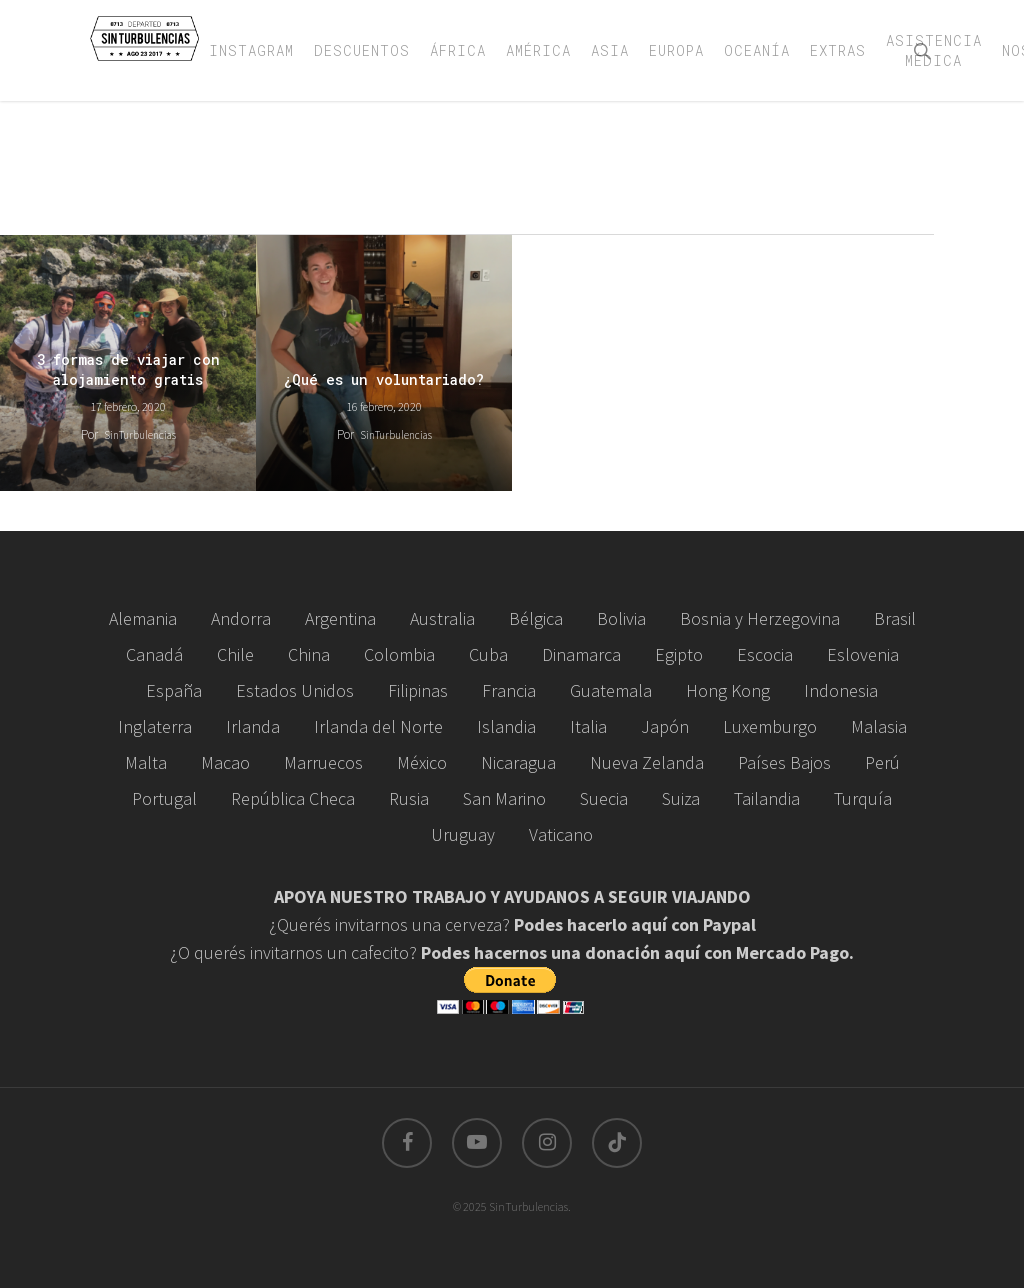 The width and height of the screenshot is (1024, 1288). What do you see at coordinates (863, 654) in the screenshot?
I see `Eslovenia` at bounding box center [863, 654].